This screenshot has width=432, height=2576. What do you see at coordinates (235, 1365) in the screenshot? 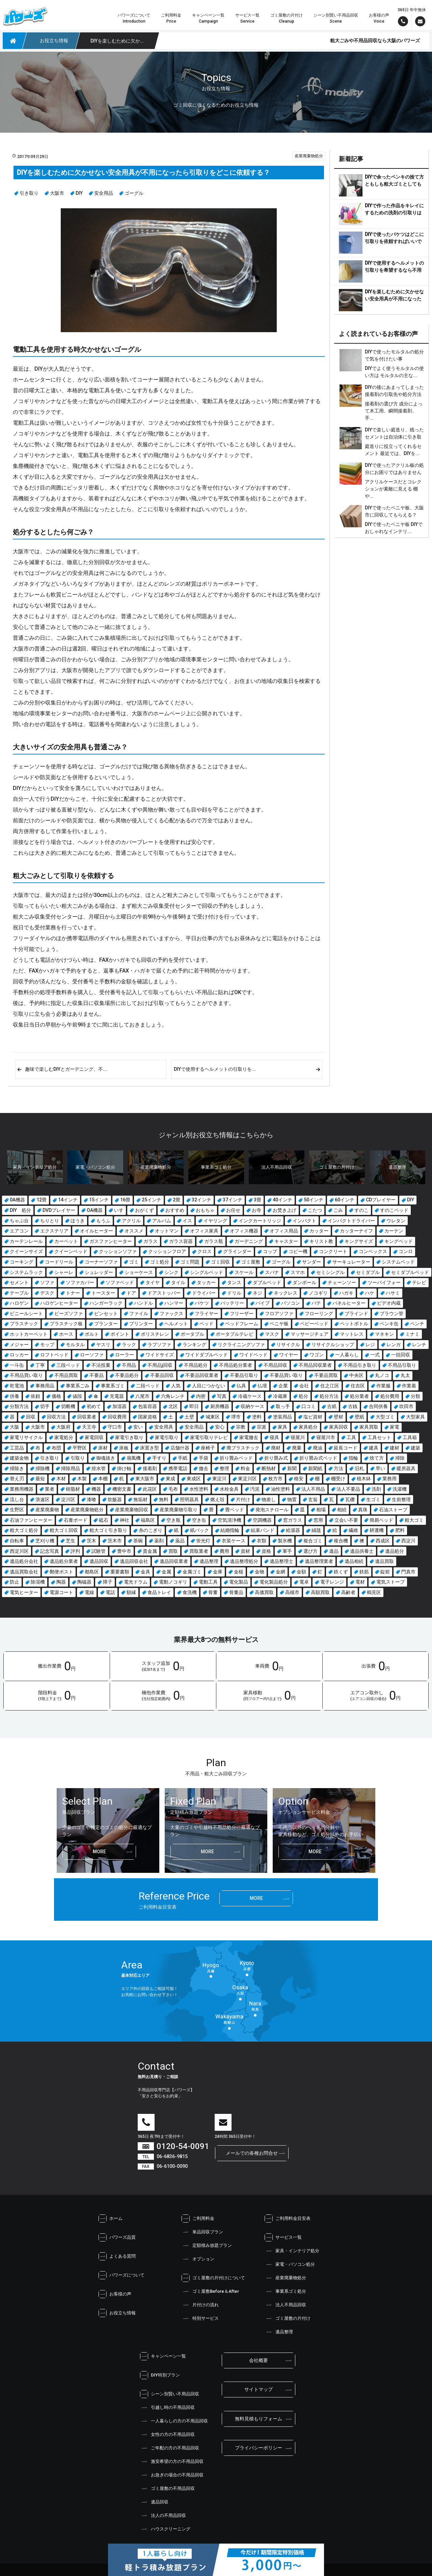
I see `不用品処分業者` at bounding box center [235, 1365].